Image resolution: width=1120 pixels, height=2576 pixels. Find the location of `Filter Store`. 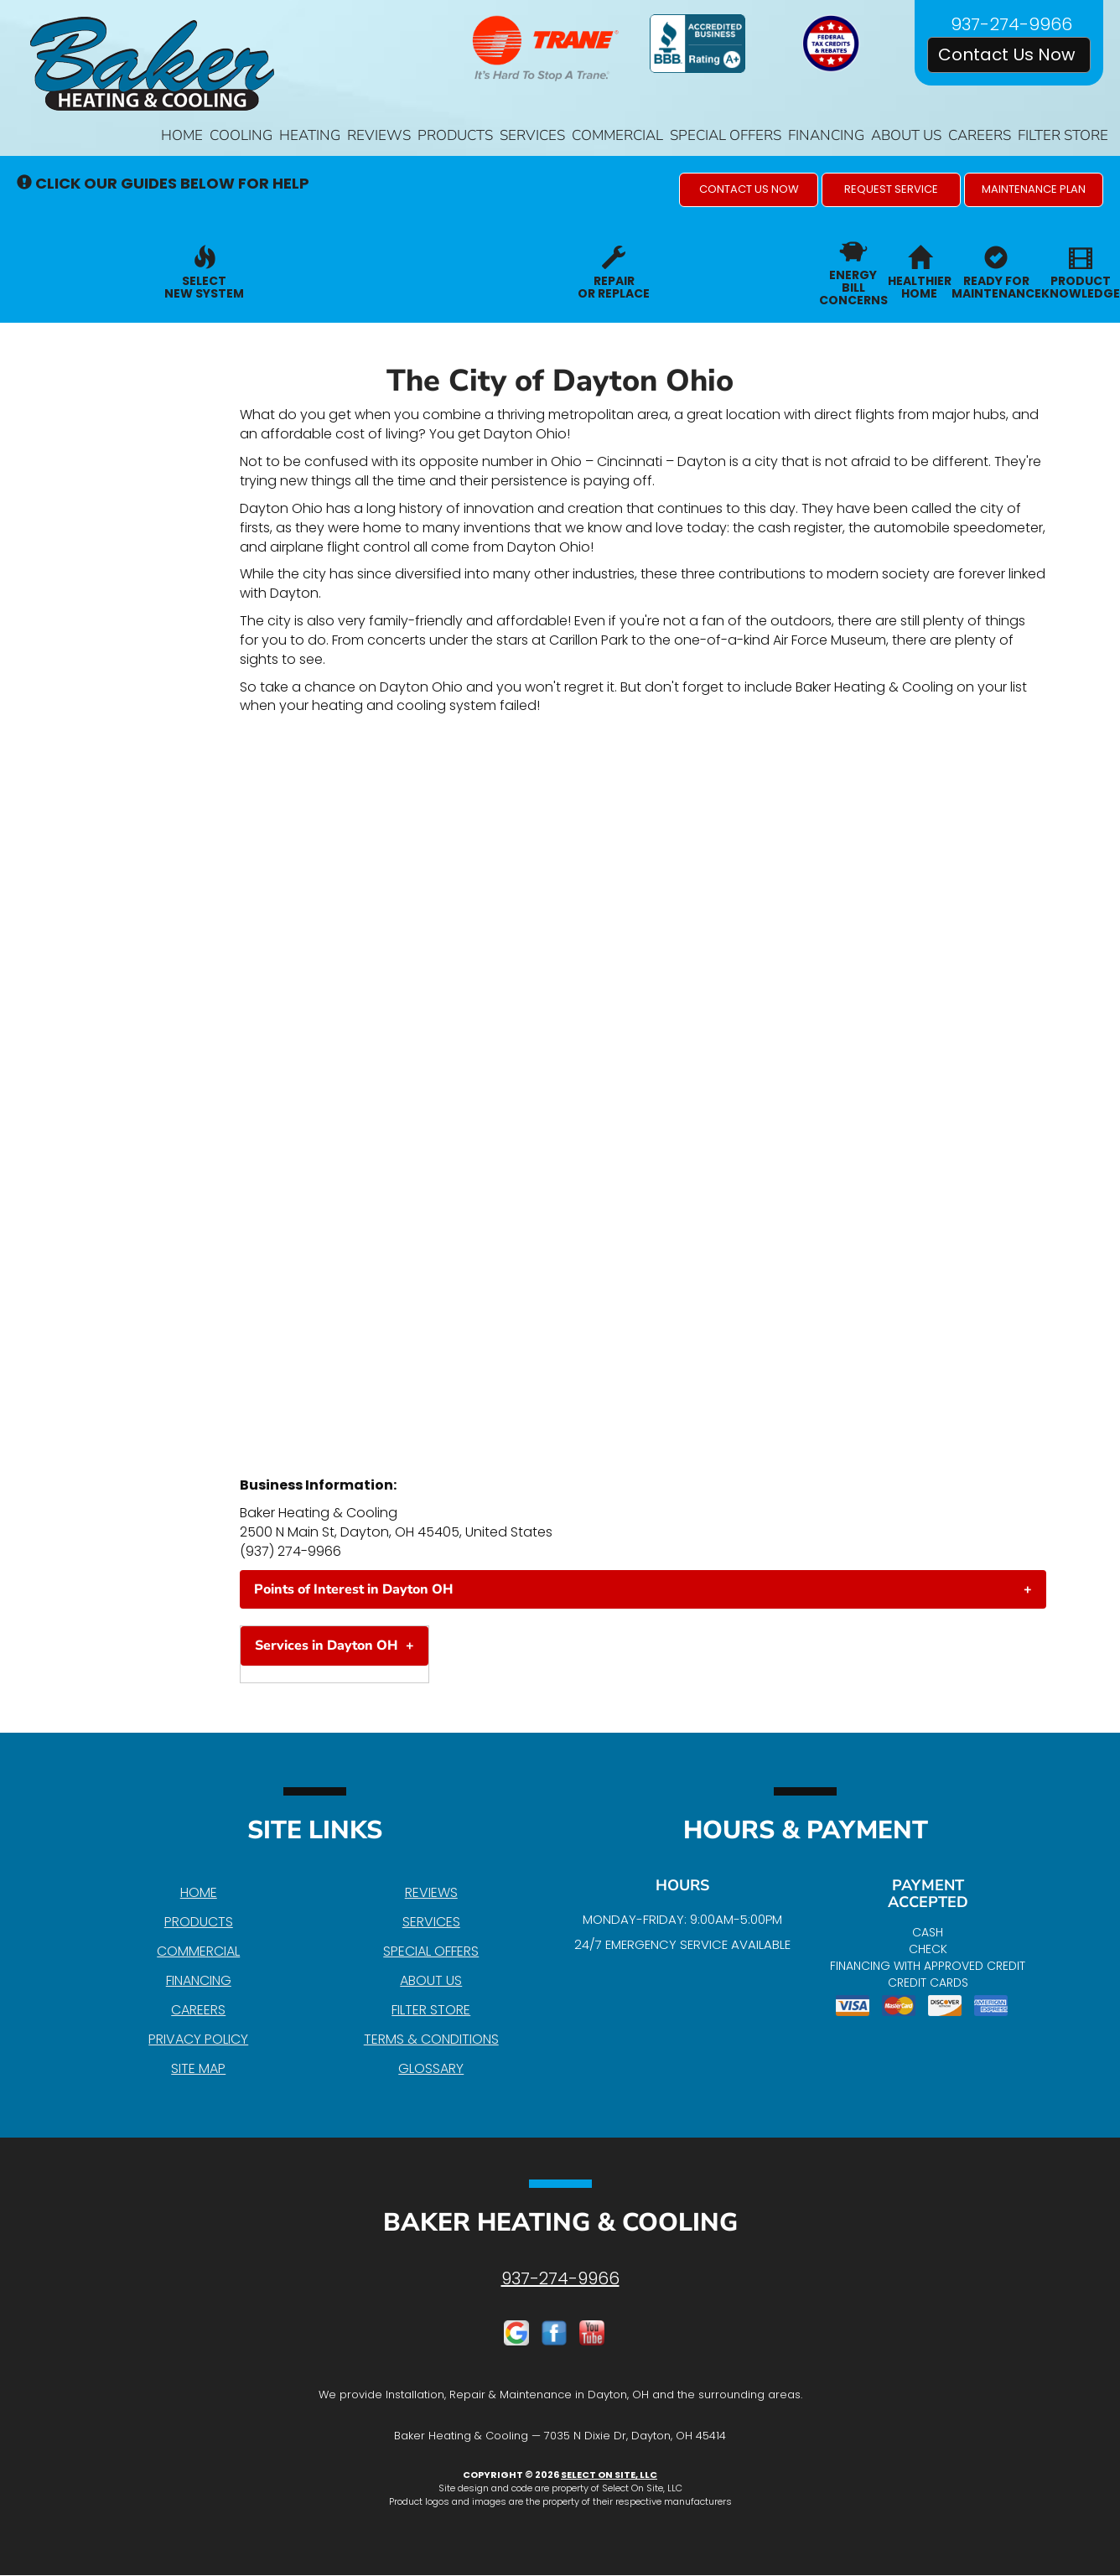

Filter Store is located at coordinates (1063, 135).